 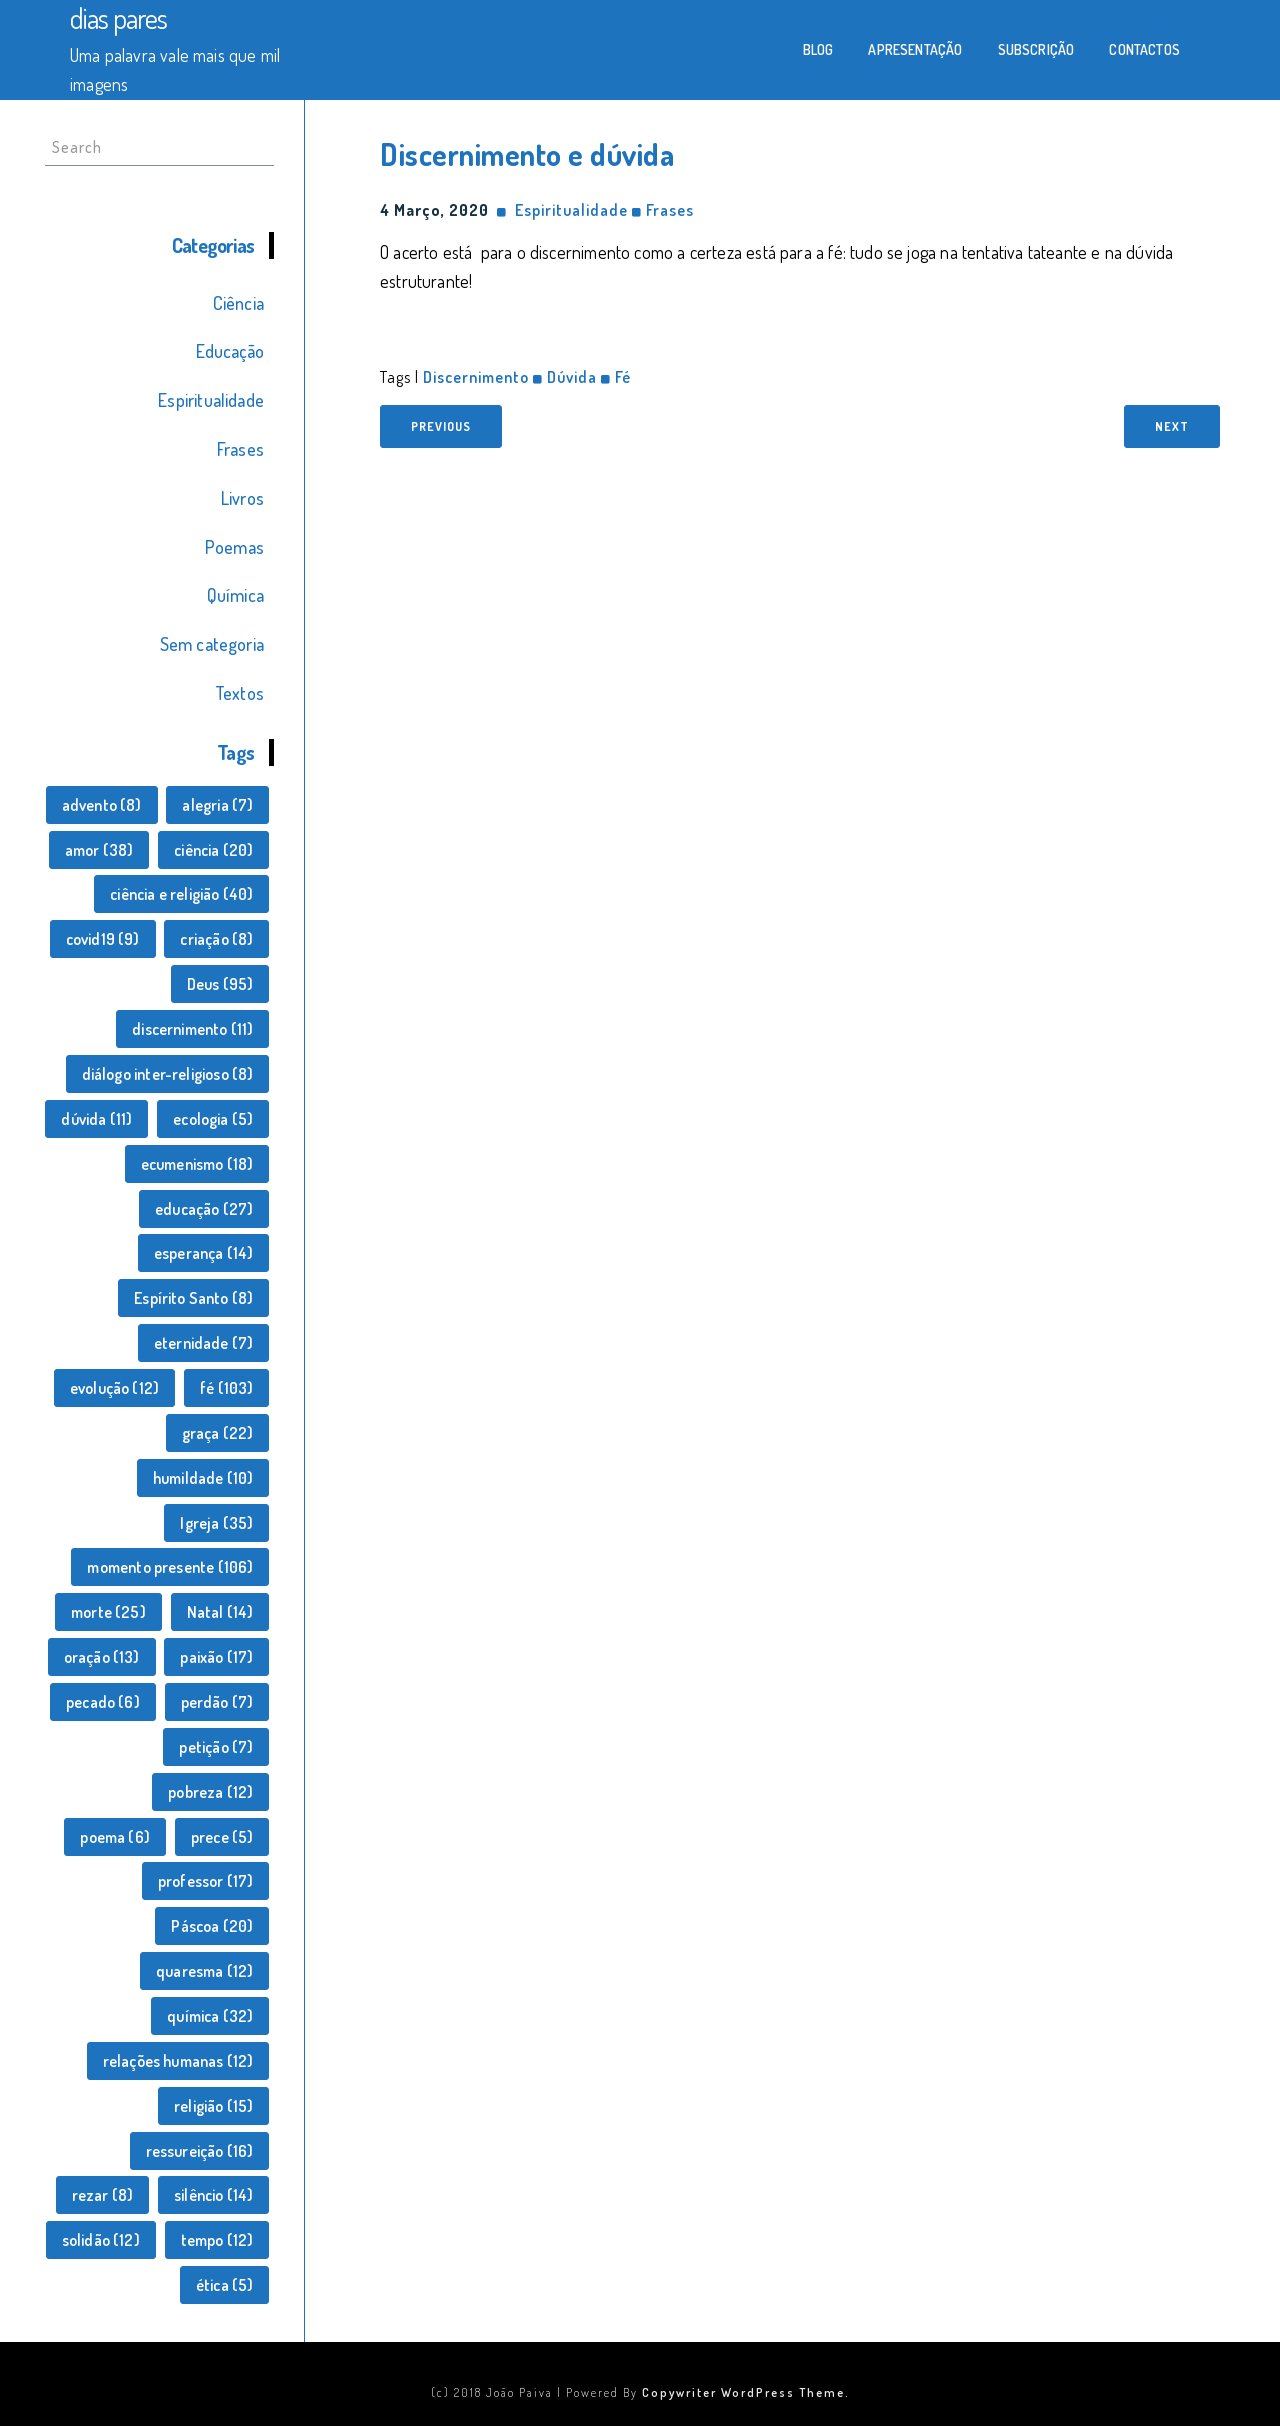 I want to click on graça [graça (22 itens)], so click(x=218, y=1433).